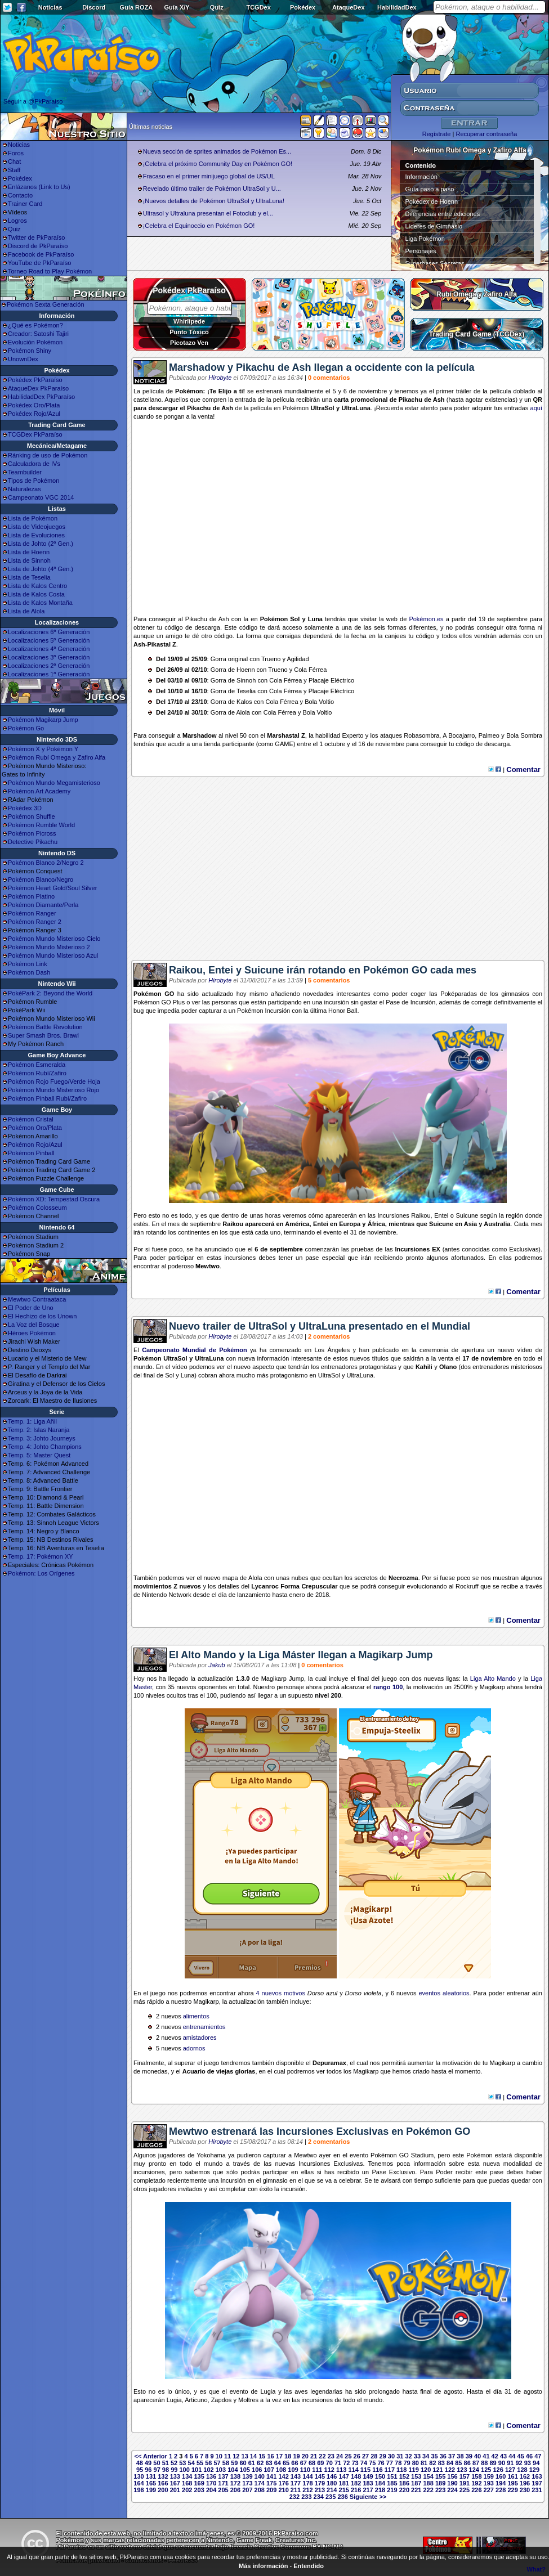 The image size is (549, 2576). I want to click on Pokédex Oro/Plata, so click(34, 405).